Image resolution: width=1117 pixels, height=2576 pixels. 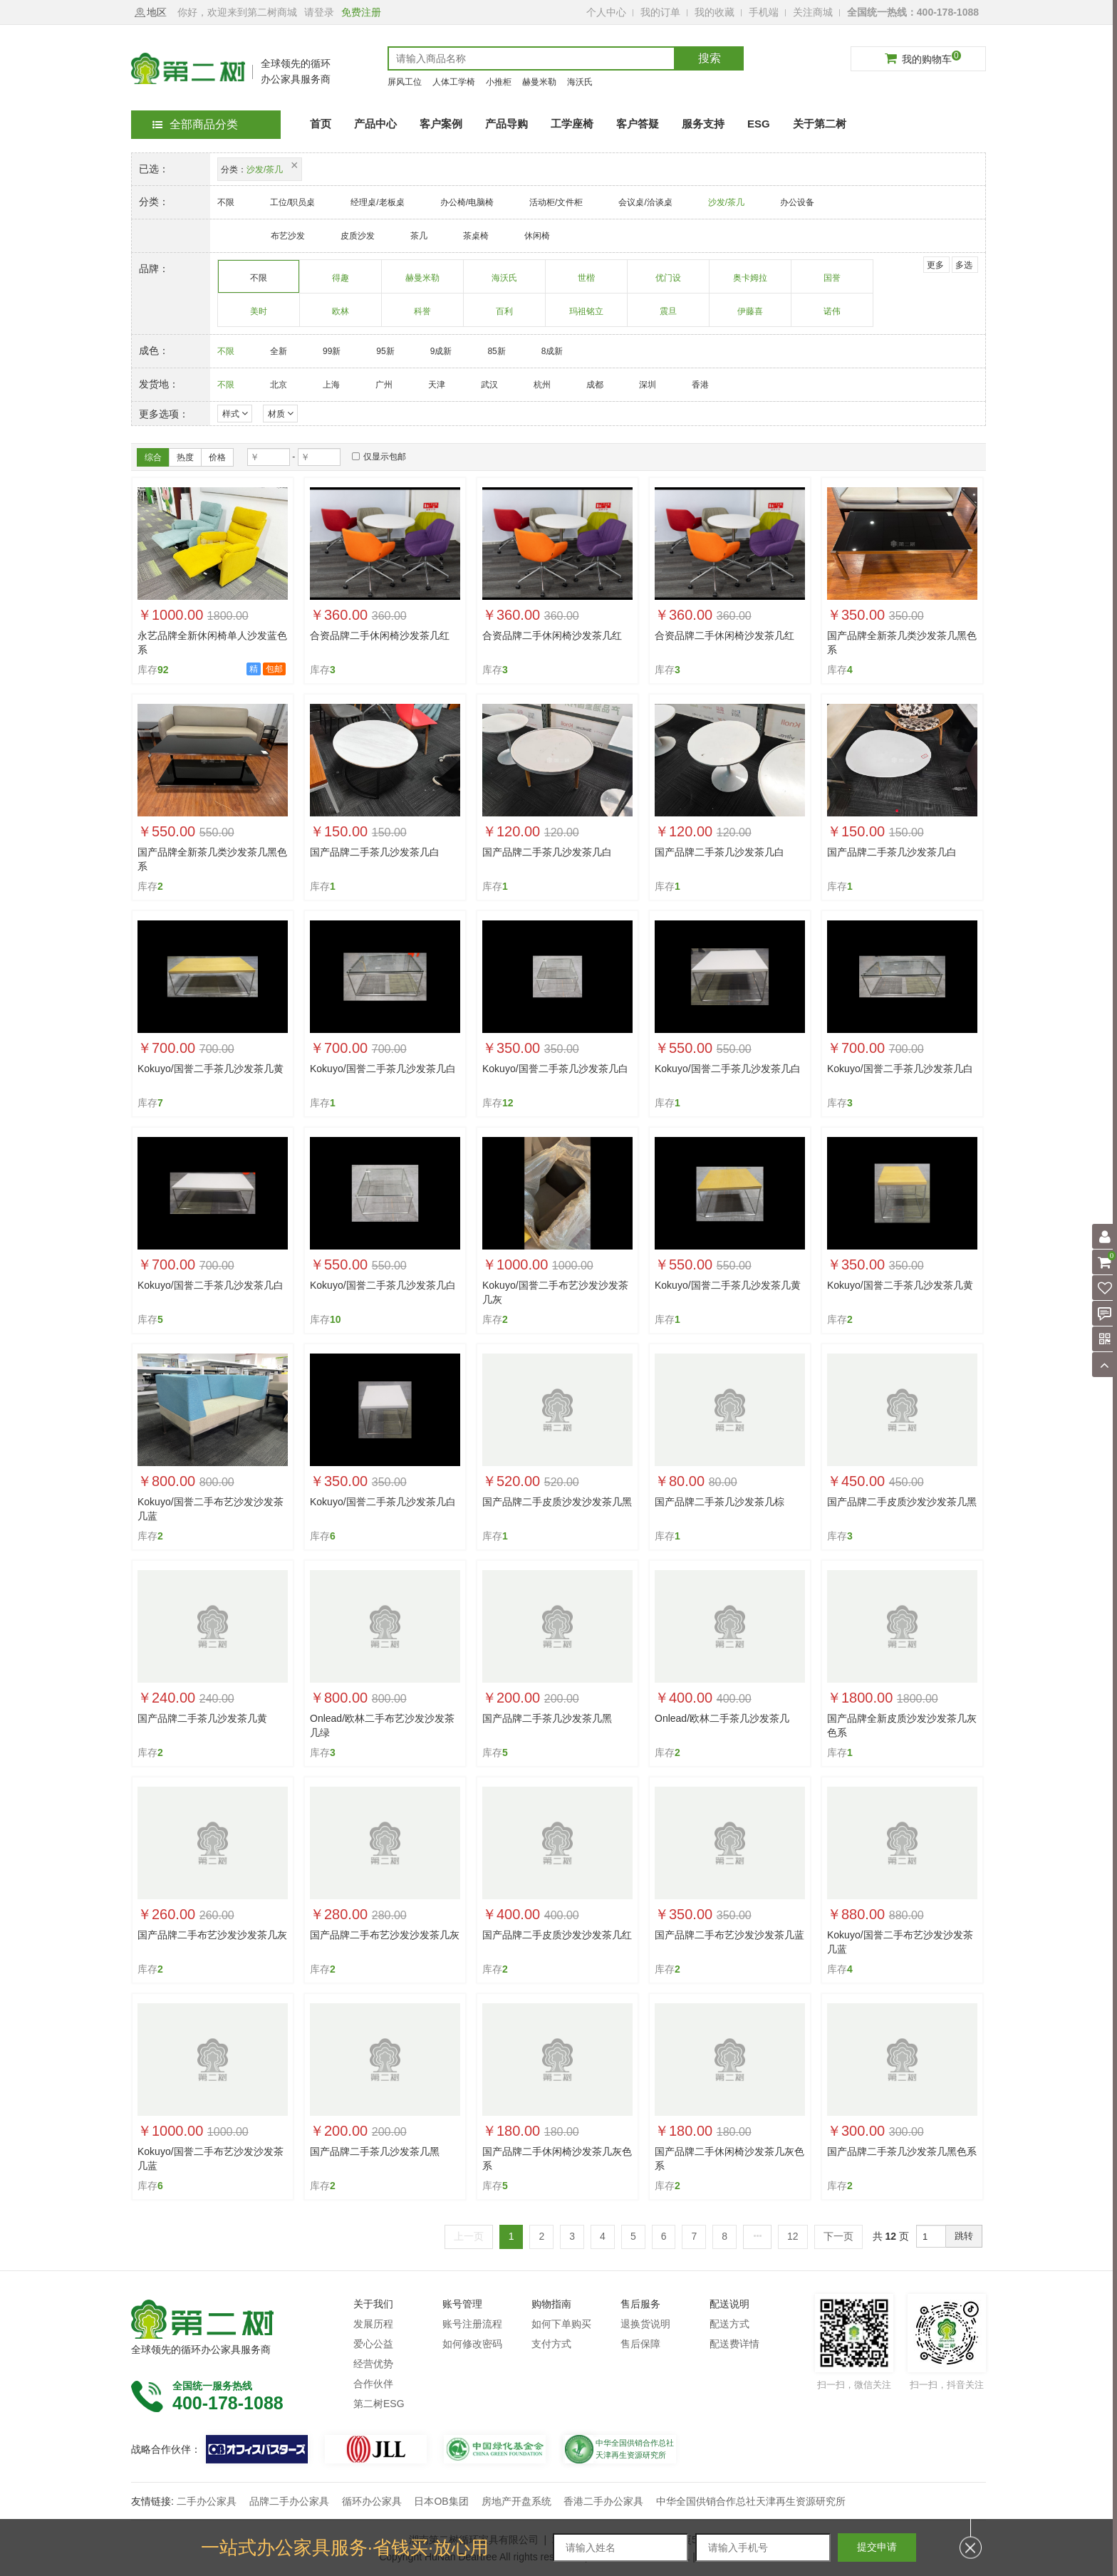 What do you see at coordinates (202, 1718) in the screenshot?
I see `国产品牌二手茶几沙发茶几黄` at bounding box center [202, 1718].